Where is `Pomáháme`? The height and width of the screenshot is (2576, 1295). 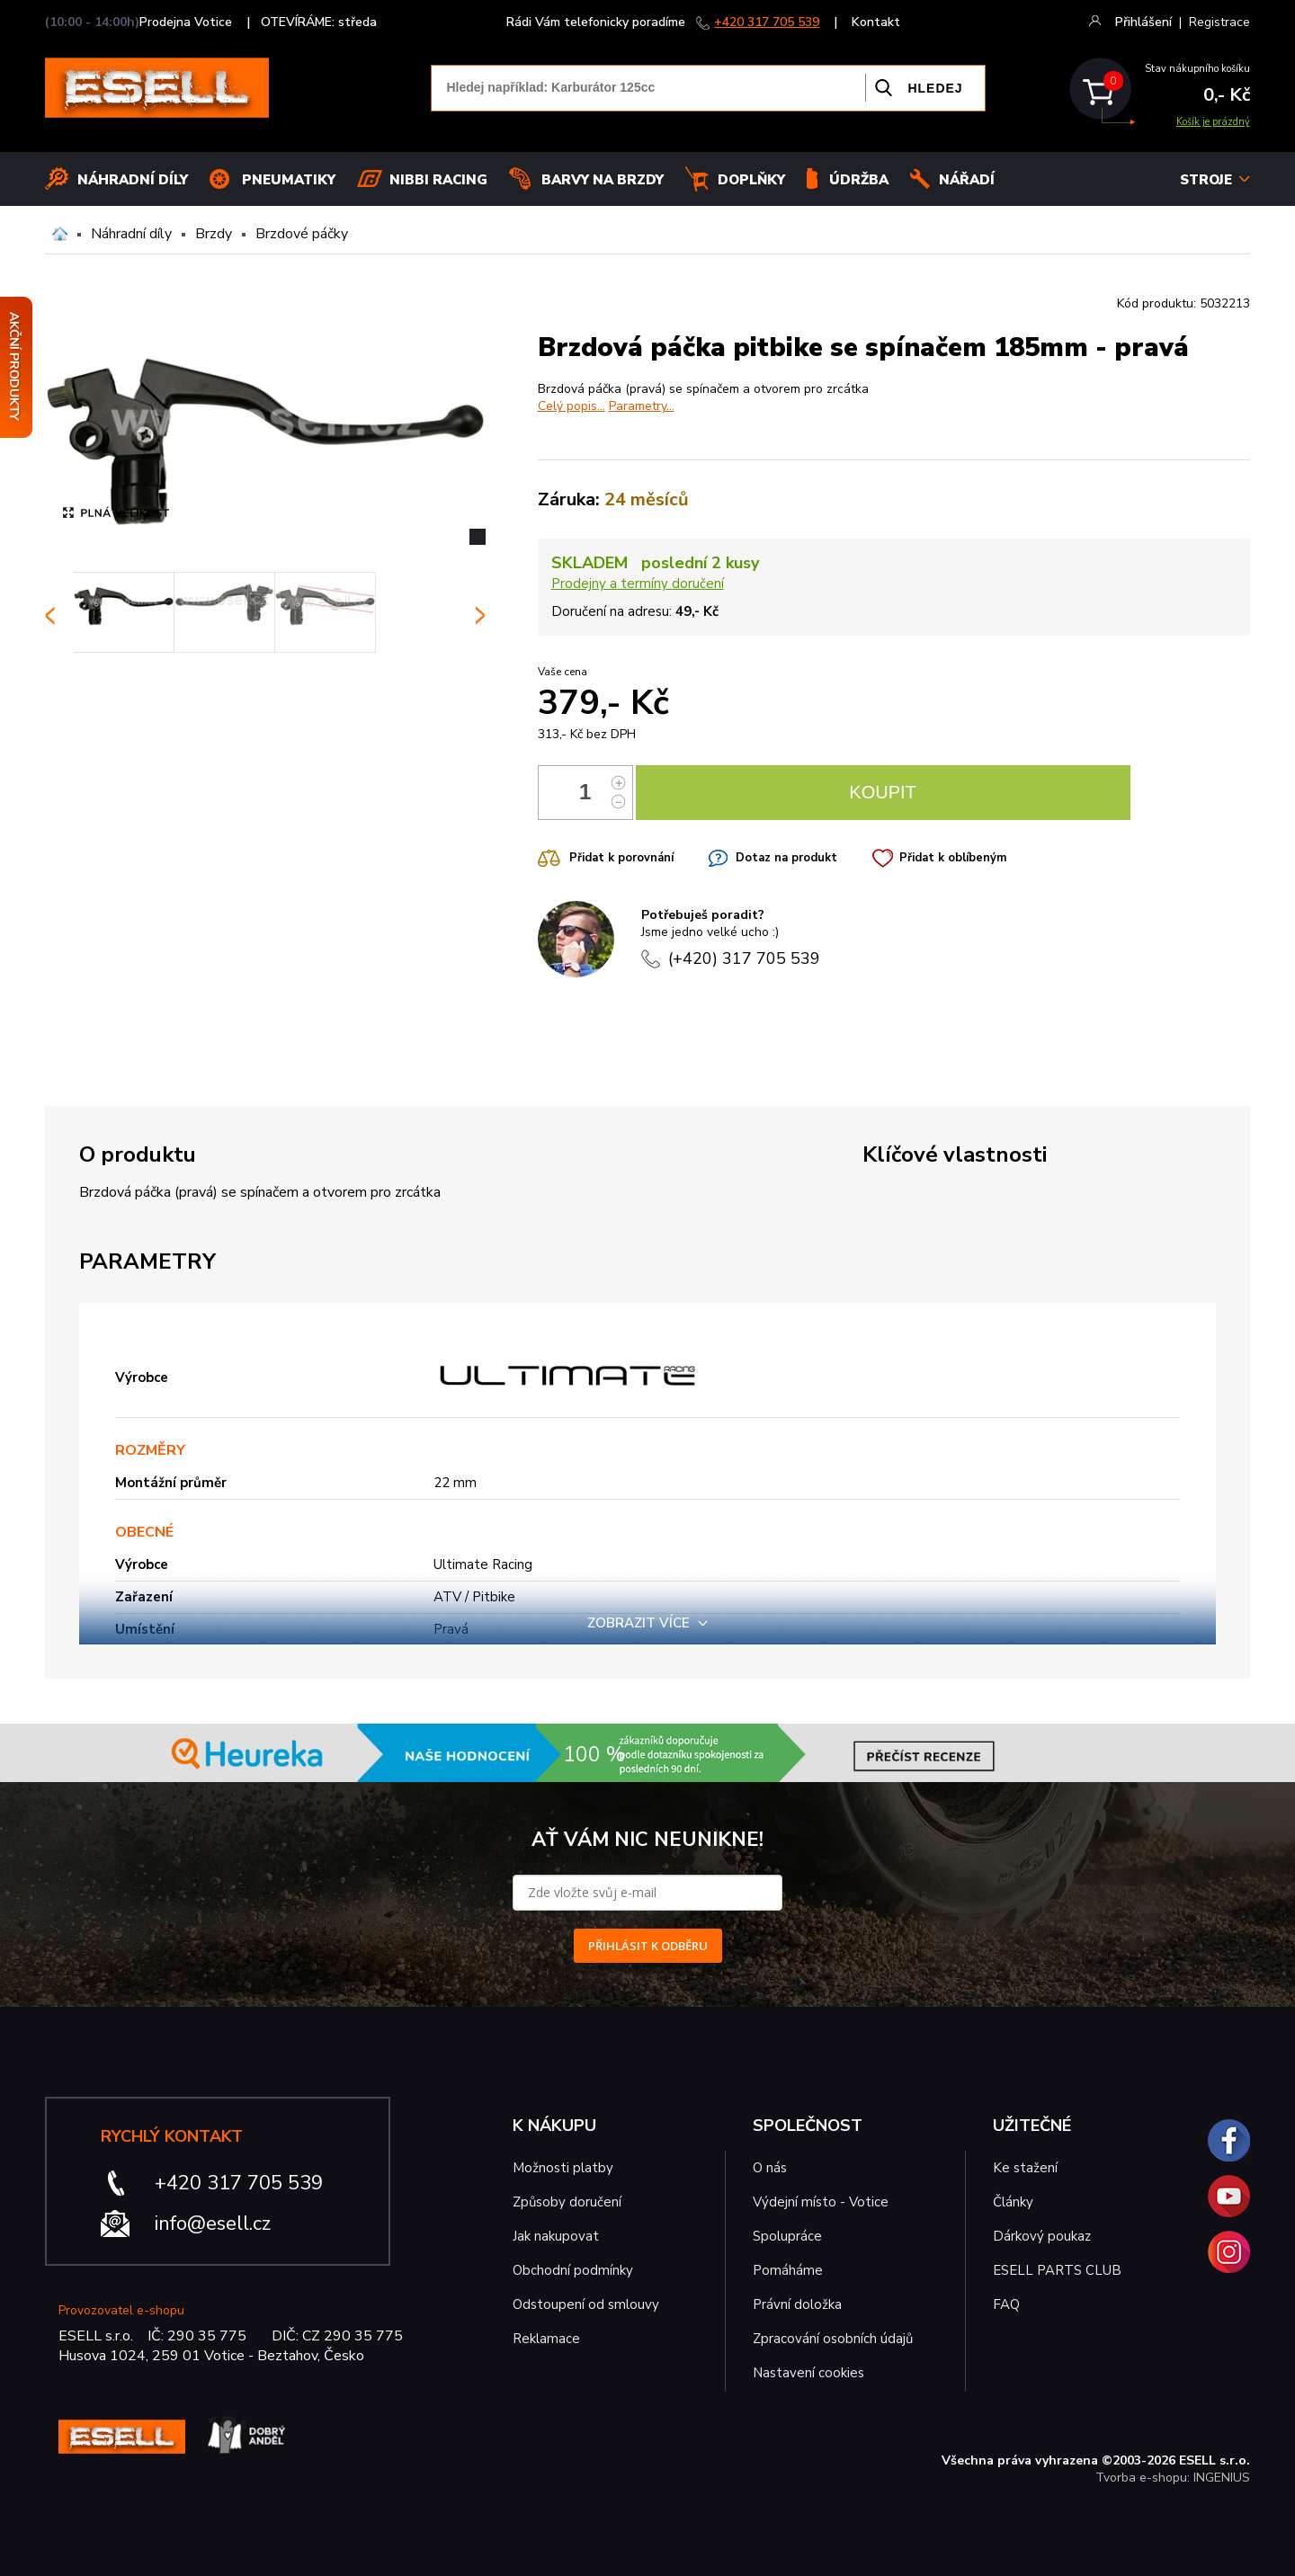
Pomáháme is located at coordinates (788, 2270).